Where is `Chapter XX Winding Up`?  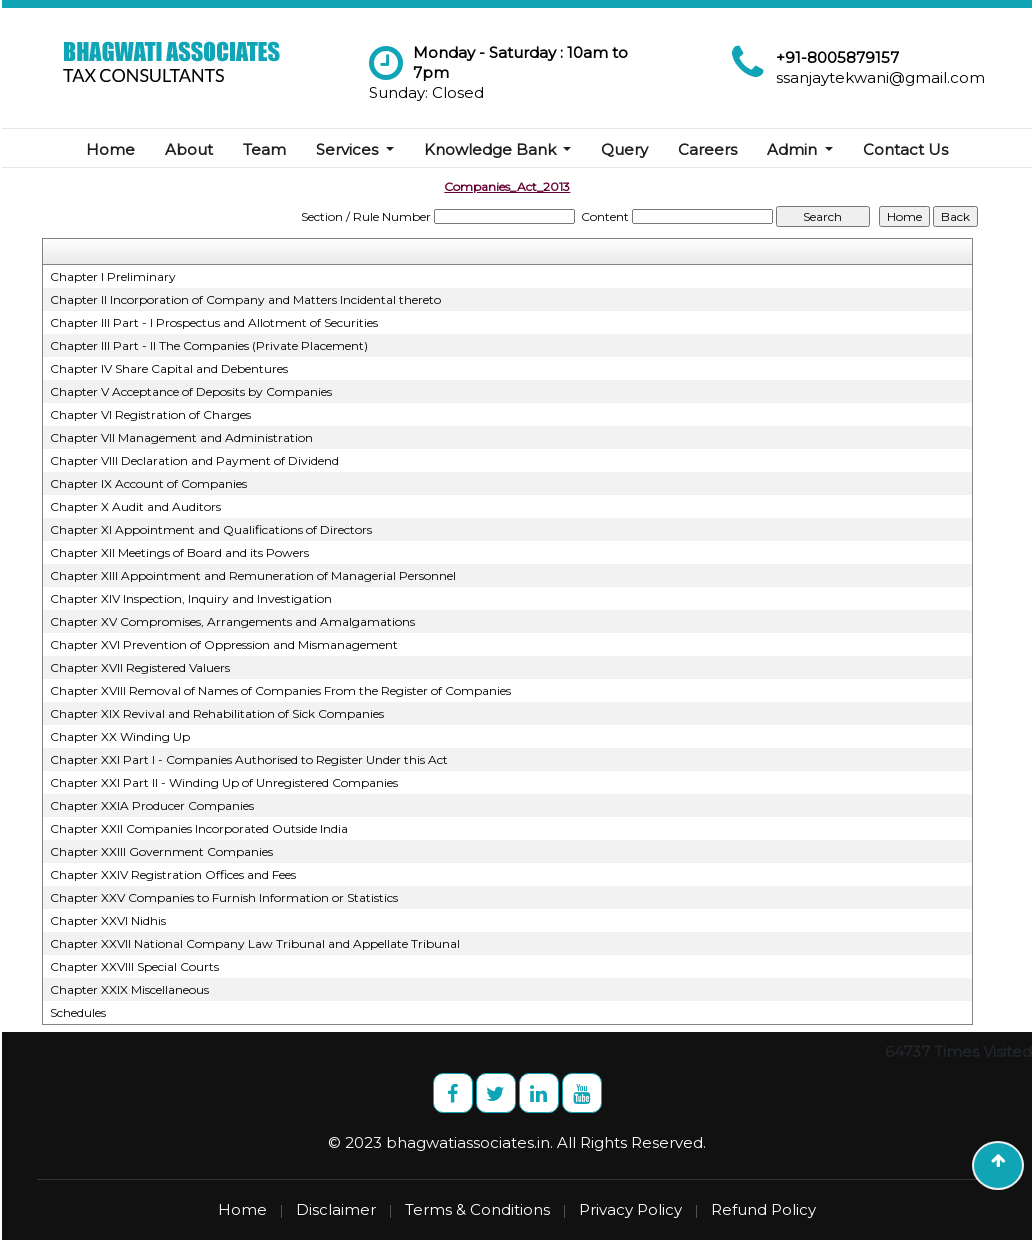
Chapter XX Winding Up is located at coordinates (120, 736).